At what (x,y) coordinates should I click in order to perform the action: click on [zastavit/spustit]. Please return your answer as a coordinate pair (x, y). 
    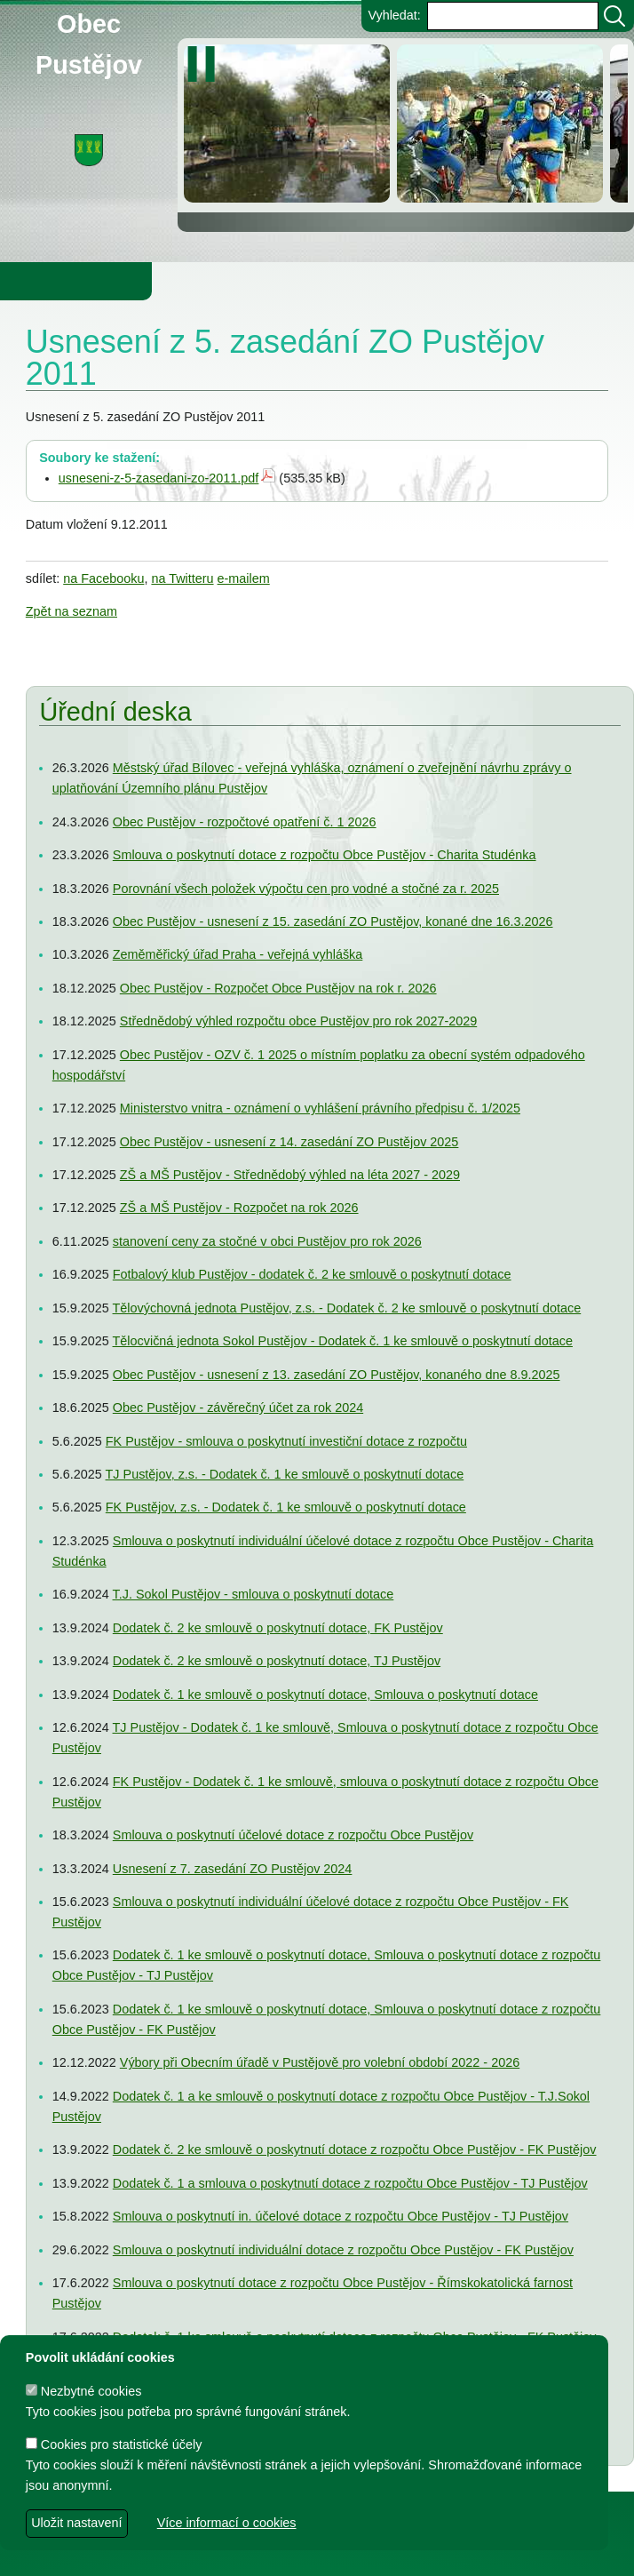
    Looking at the image, I should click on (206, 64).